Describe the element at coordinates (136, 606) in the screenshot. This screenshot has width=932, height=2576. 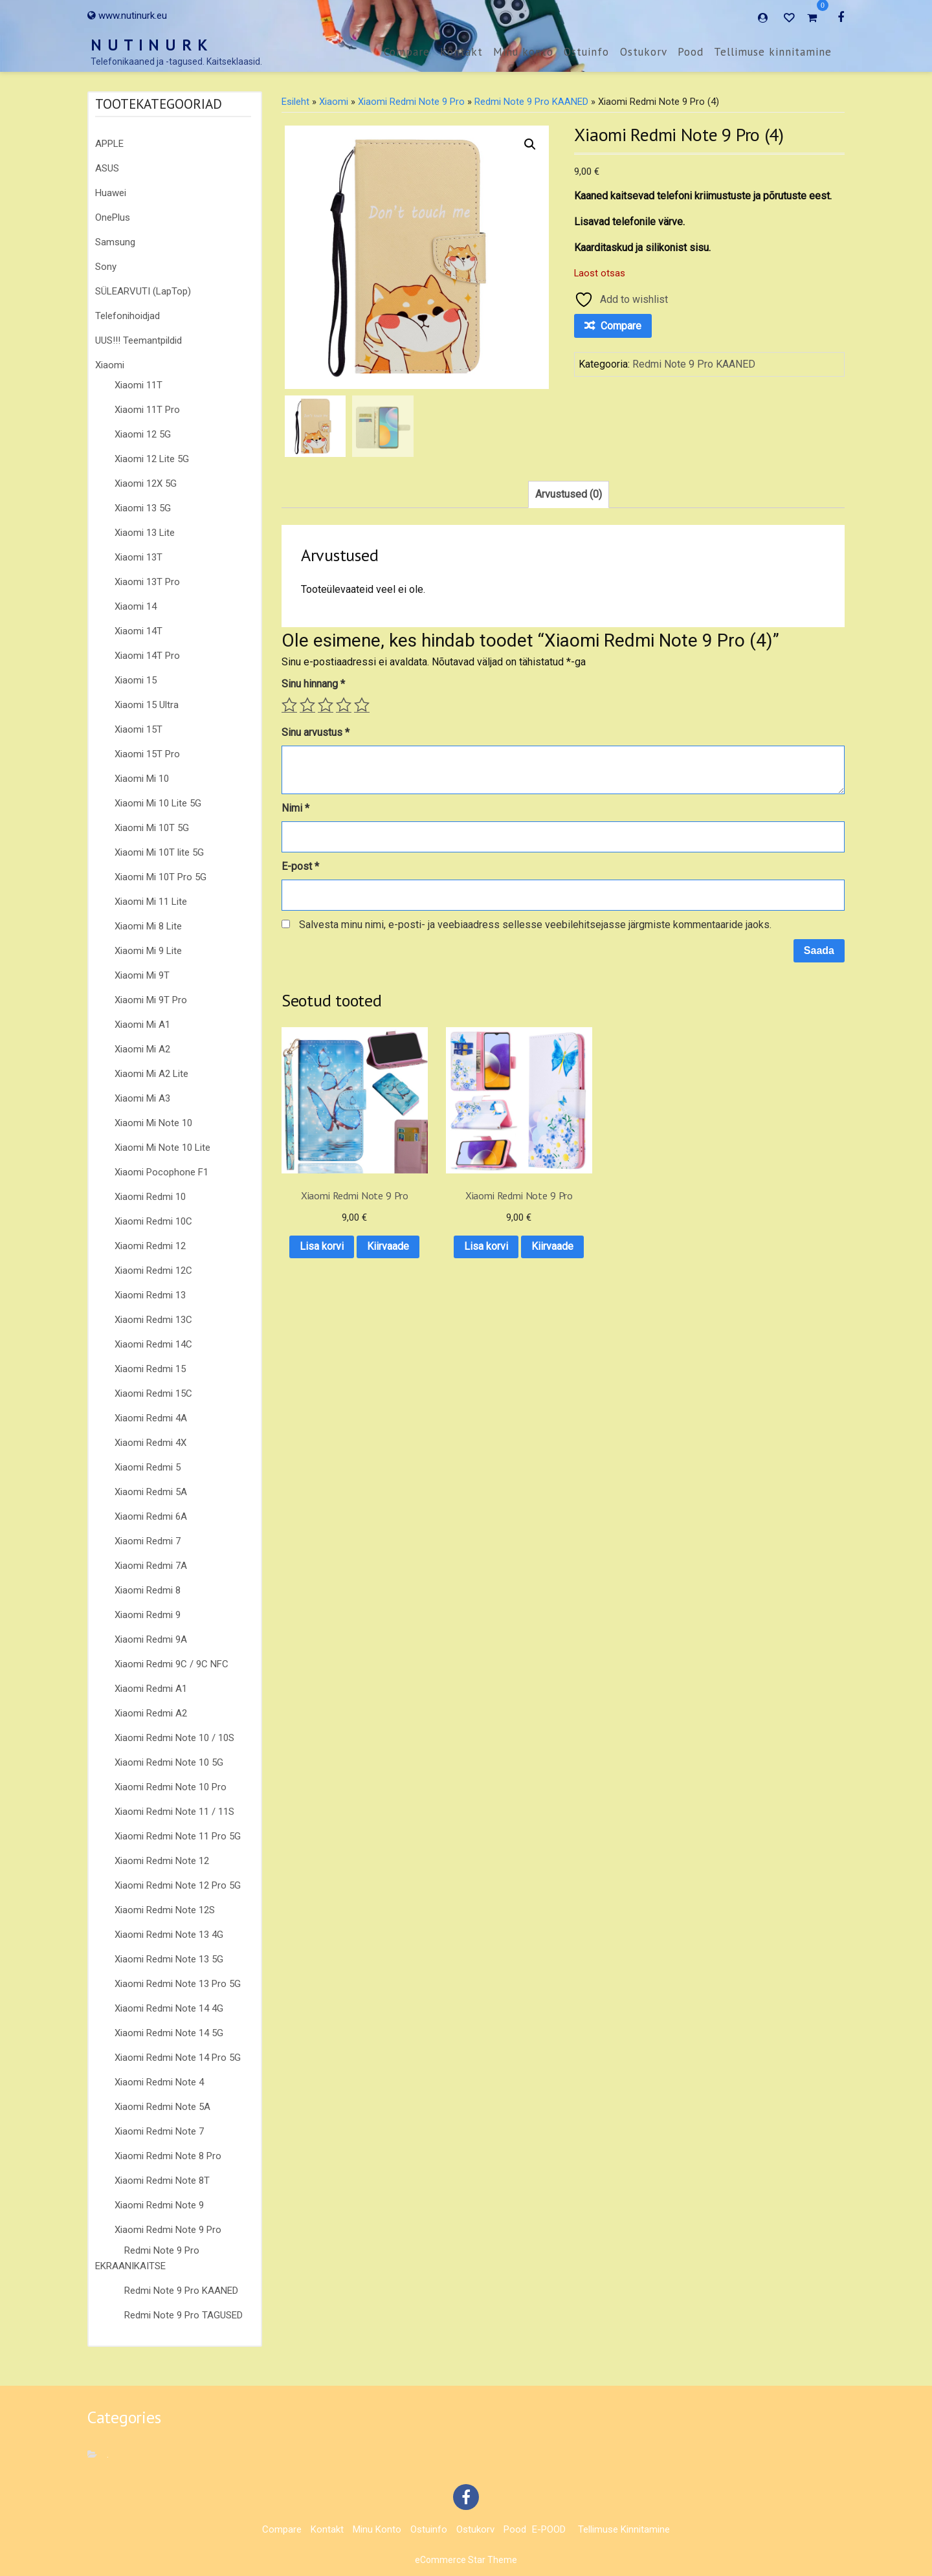
I see `Xiaomi 14` at that location.